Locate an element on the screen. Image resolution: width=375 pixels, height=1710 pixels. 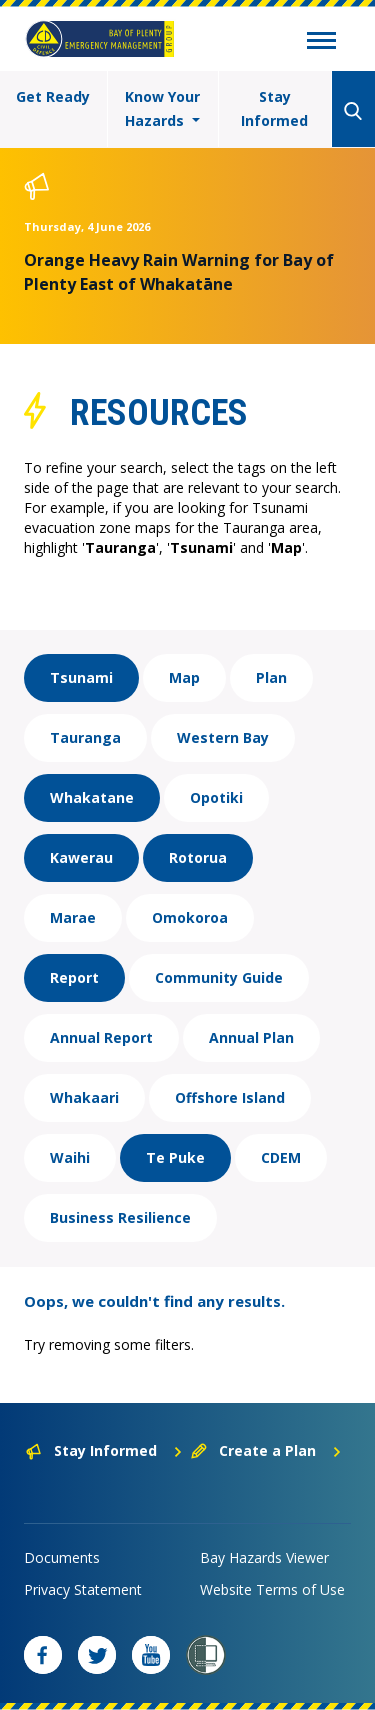
Te Puke is located at coordinates (175, 1157).